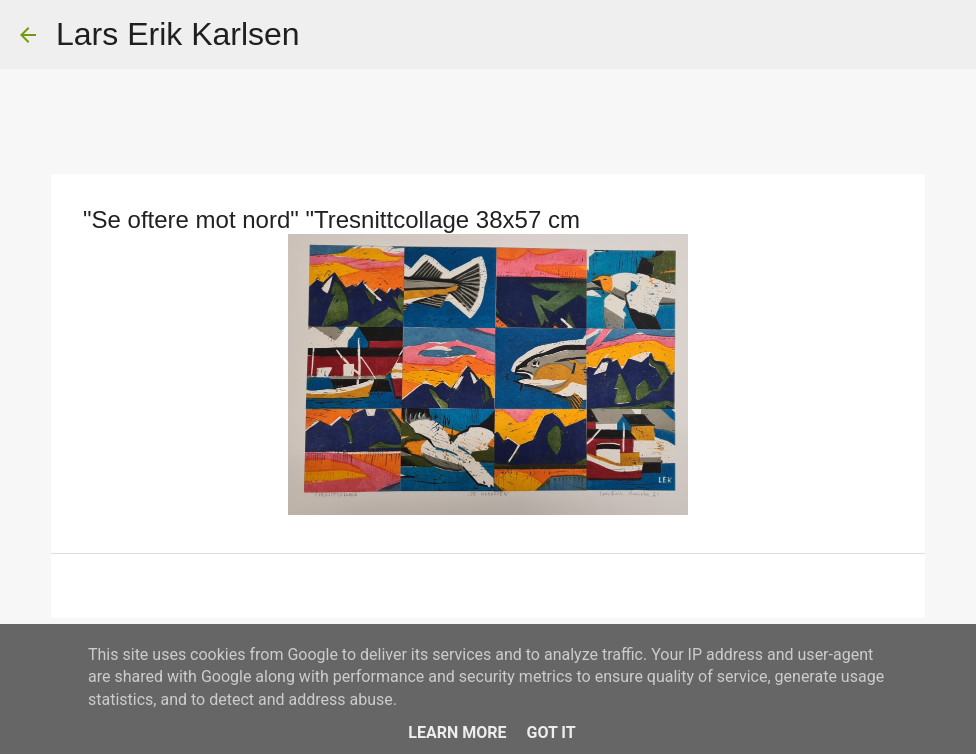  What do you see at coordinates (178, 34) in the screenshot?
I see `Lars Erik Karlsen` at bounding box center [178, 34].